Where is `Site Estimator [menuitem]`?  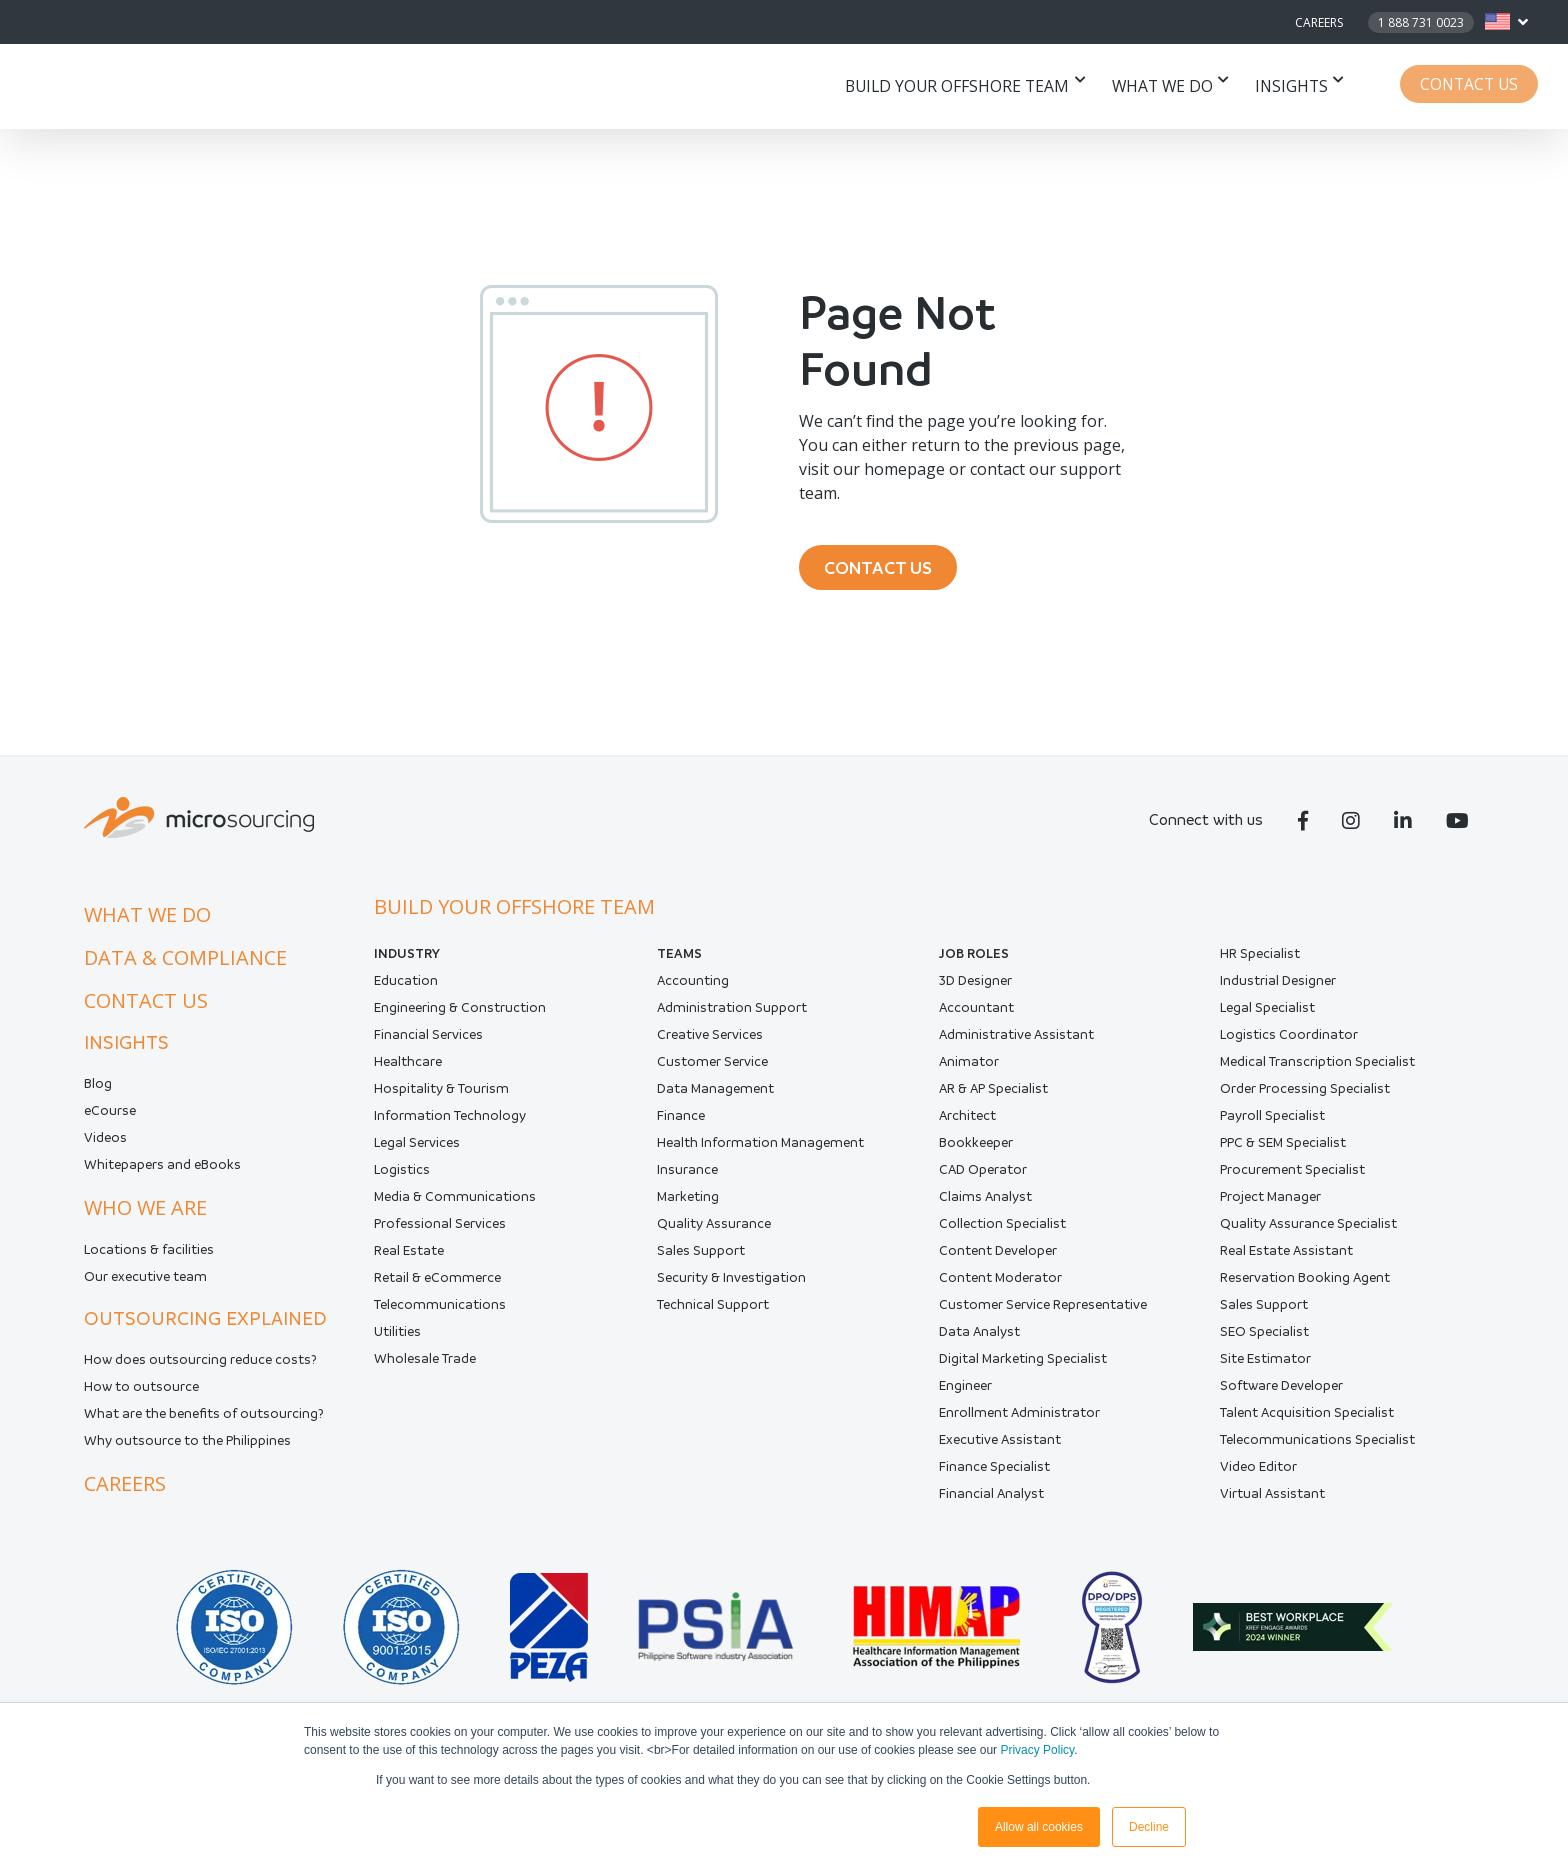
Site Estimator [menuitem] is located at coordinates (1265, 1363).